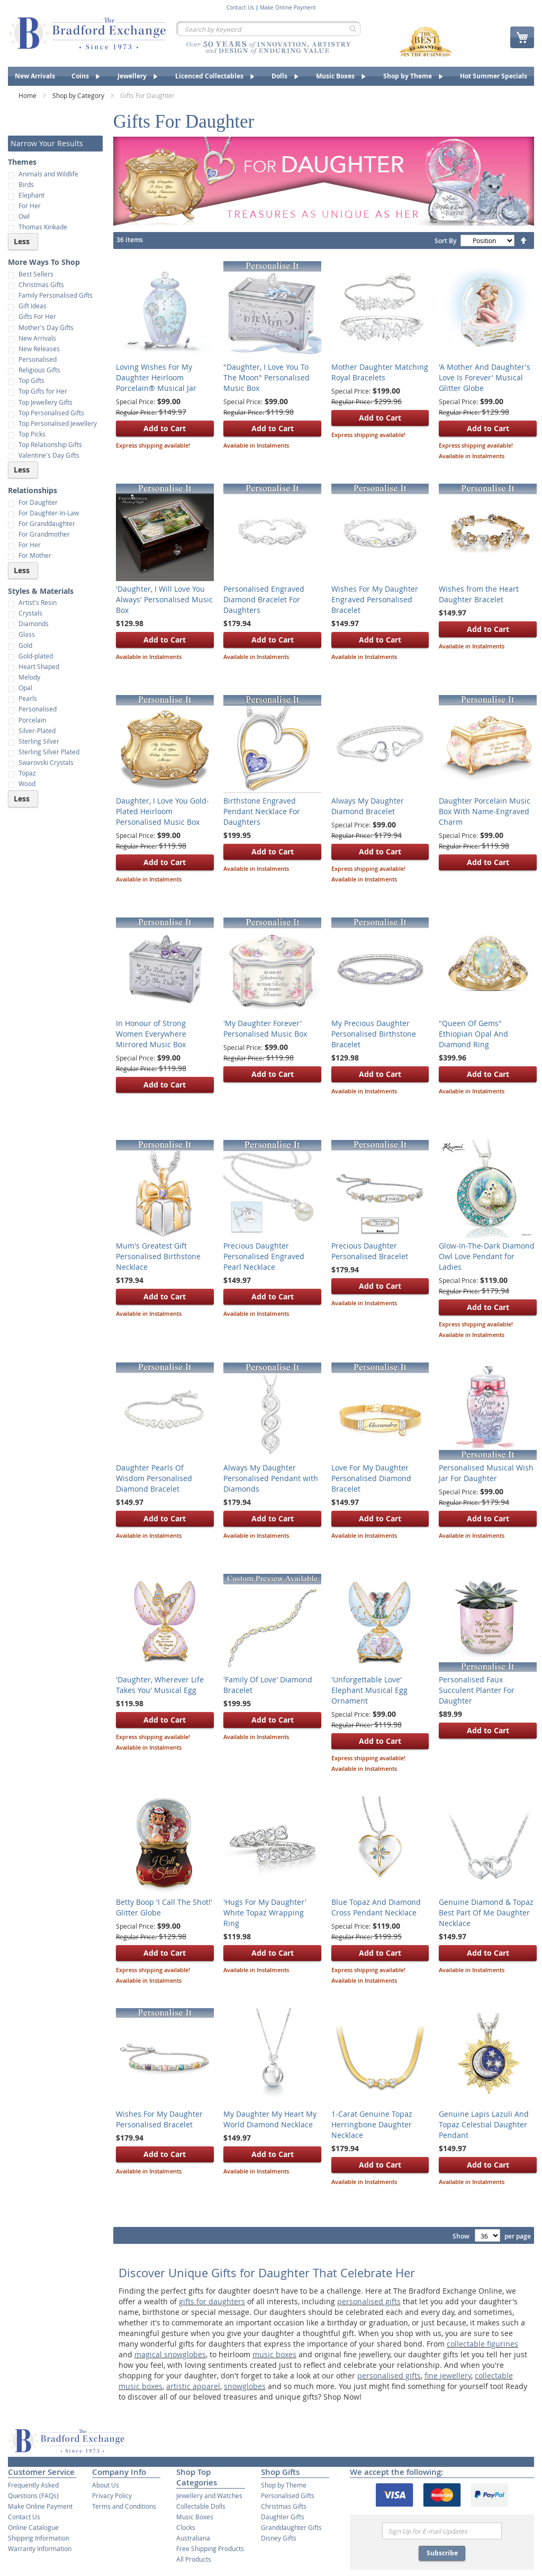  Describe the element at coordinates (369, 1251) in the screenshot. I see `Precious Daughter Personalised Bracelet` at that location.